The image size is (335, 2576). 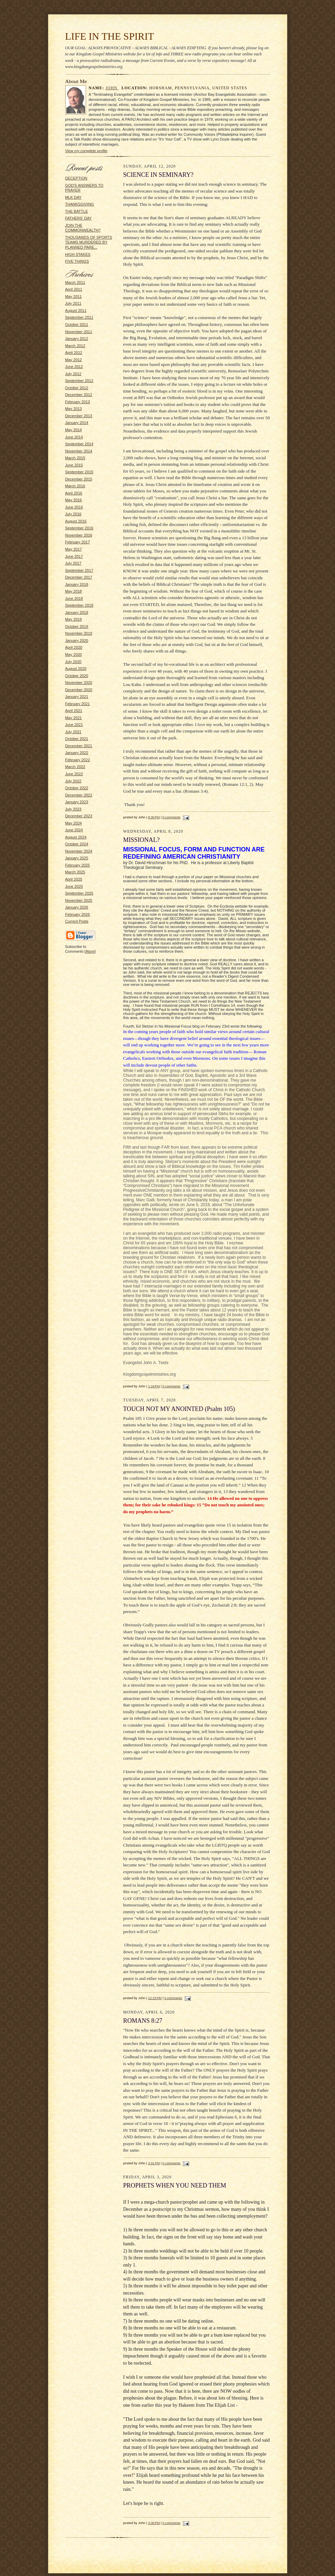 What do you see at coordinates (79, 317) in the screenshot?
I see `September 2011` at bounding box center [79, 317].